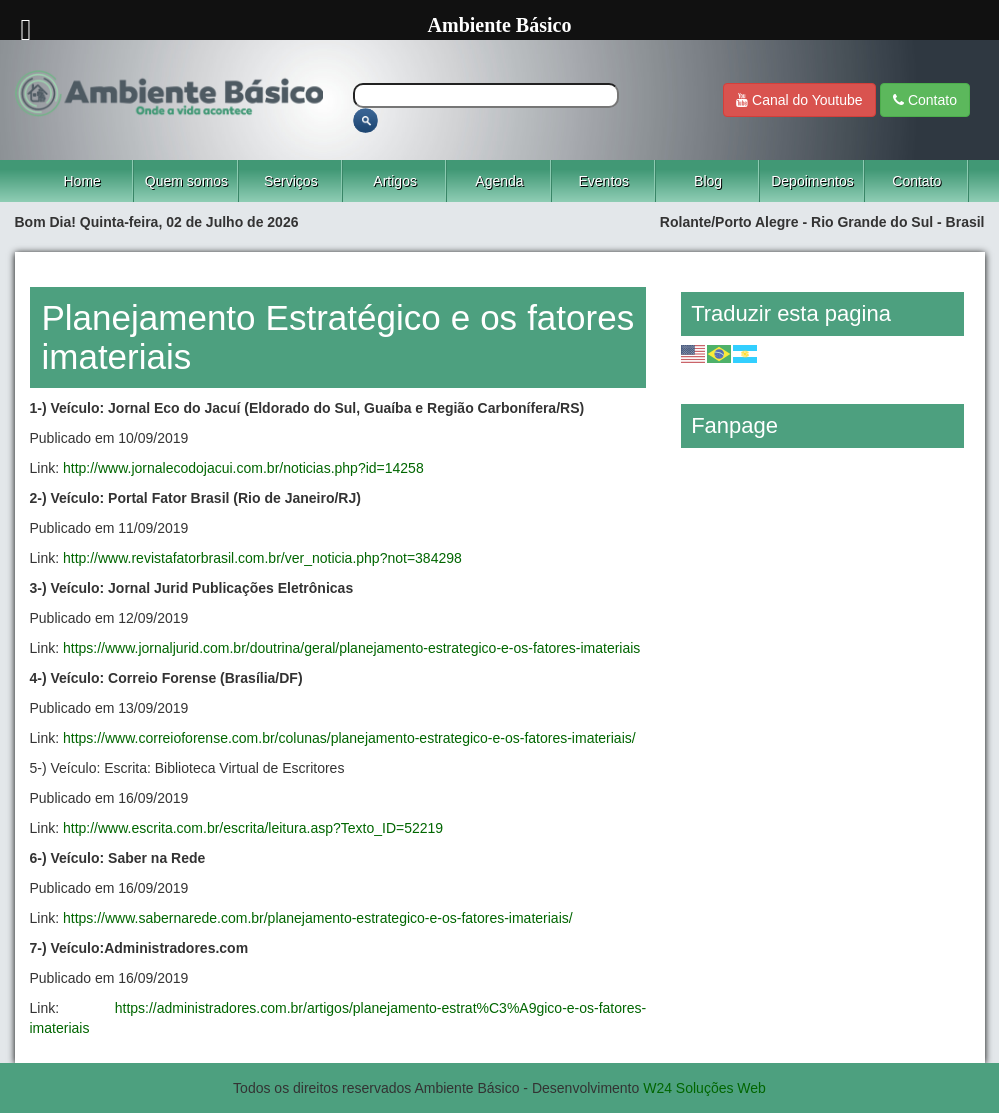  What do you see at coordinates (318, 918) in the screenshot?
I see `https://www.sabernarede.com.br/planejamento-estrategico-e-os-fatores-imateriais/` at bounding box center [318, 918].